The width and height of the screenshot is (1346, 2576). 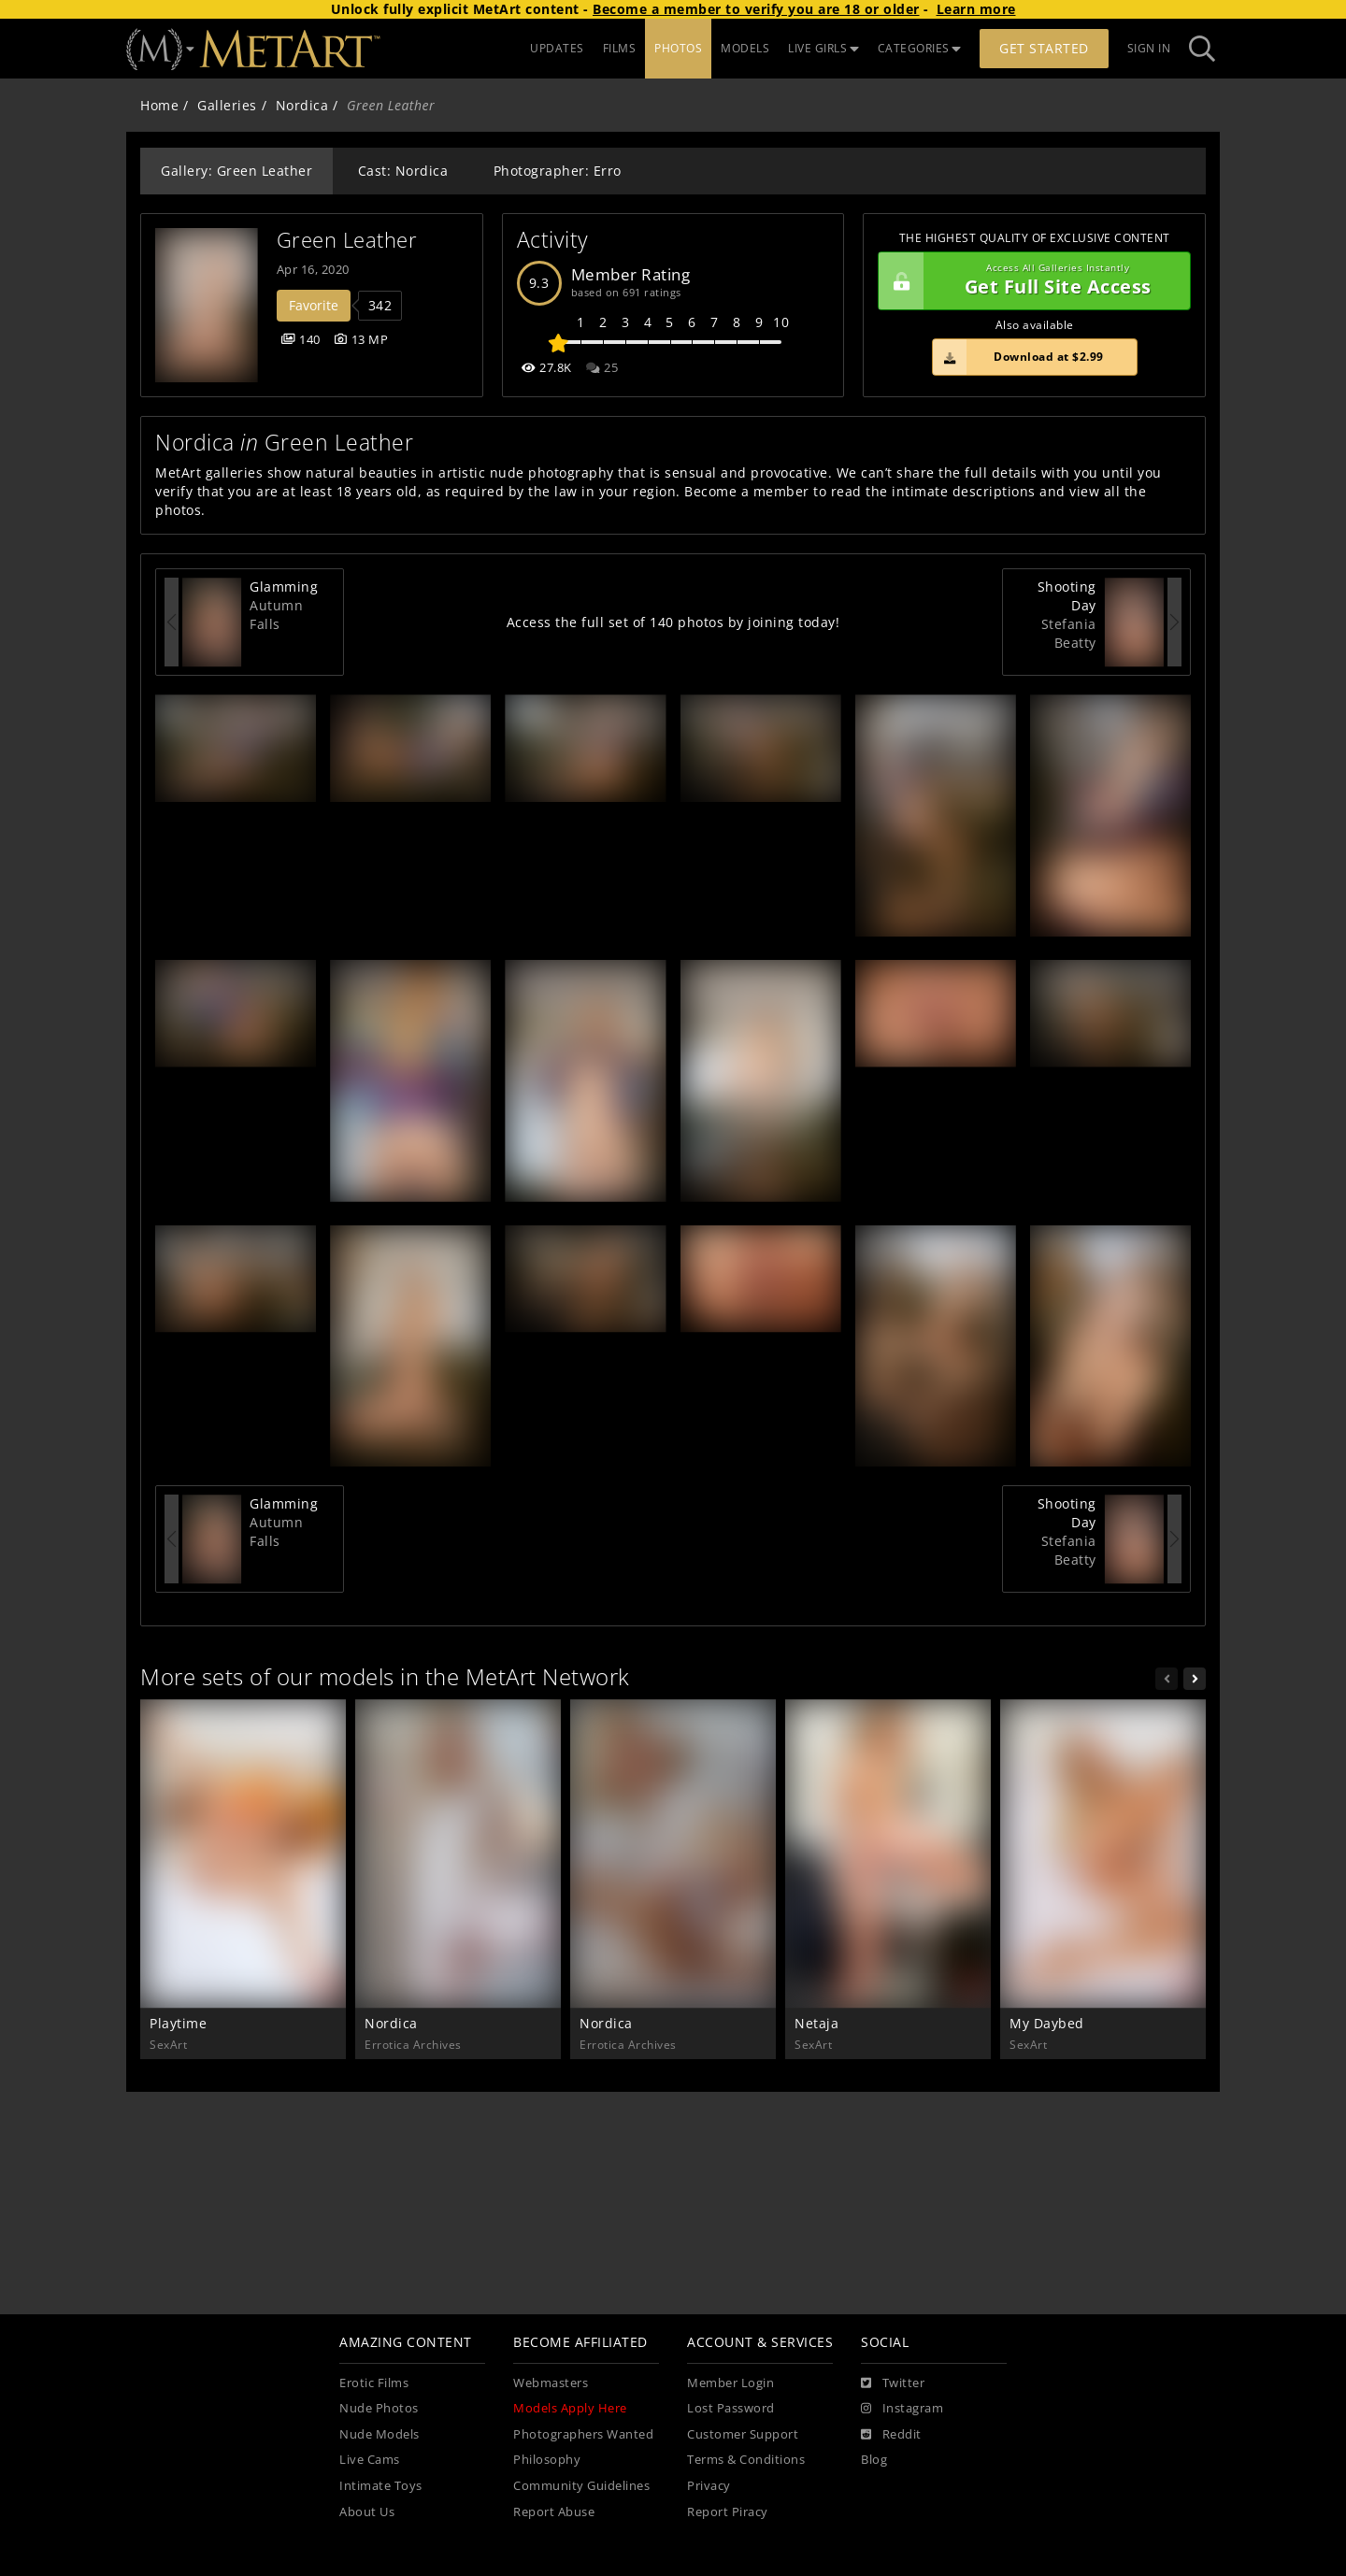 What do you see at coordinates (891, 2434) in the screenshot?
I see `[Reddit]` at bounding box center [891, 2434].